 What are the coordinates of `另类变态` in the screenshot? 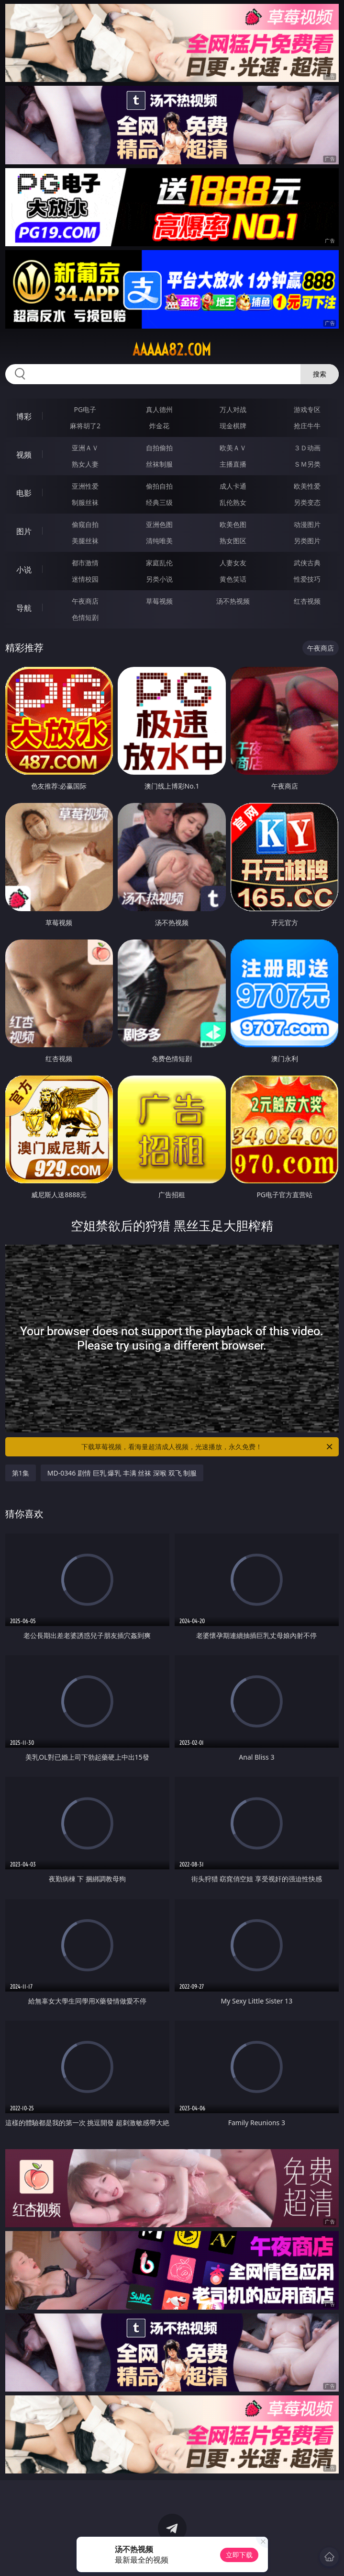 It's located at (307, 502).